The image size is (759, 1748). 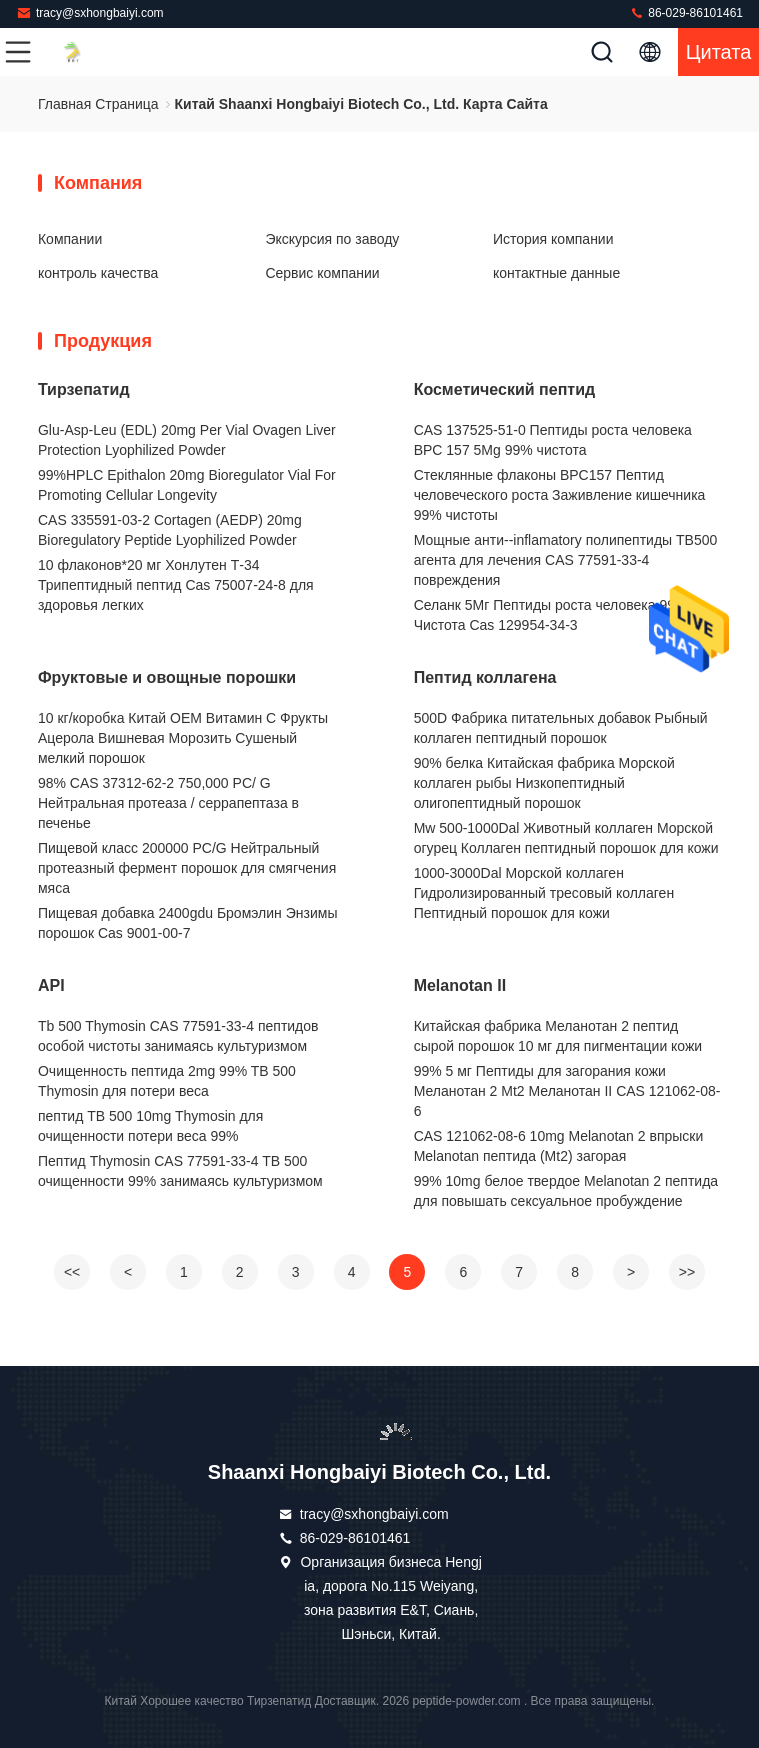 What do you see at coordinates (504, 389) in the screenshot?
I see `Косметический пептид` at bounding box center [504, 389].